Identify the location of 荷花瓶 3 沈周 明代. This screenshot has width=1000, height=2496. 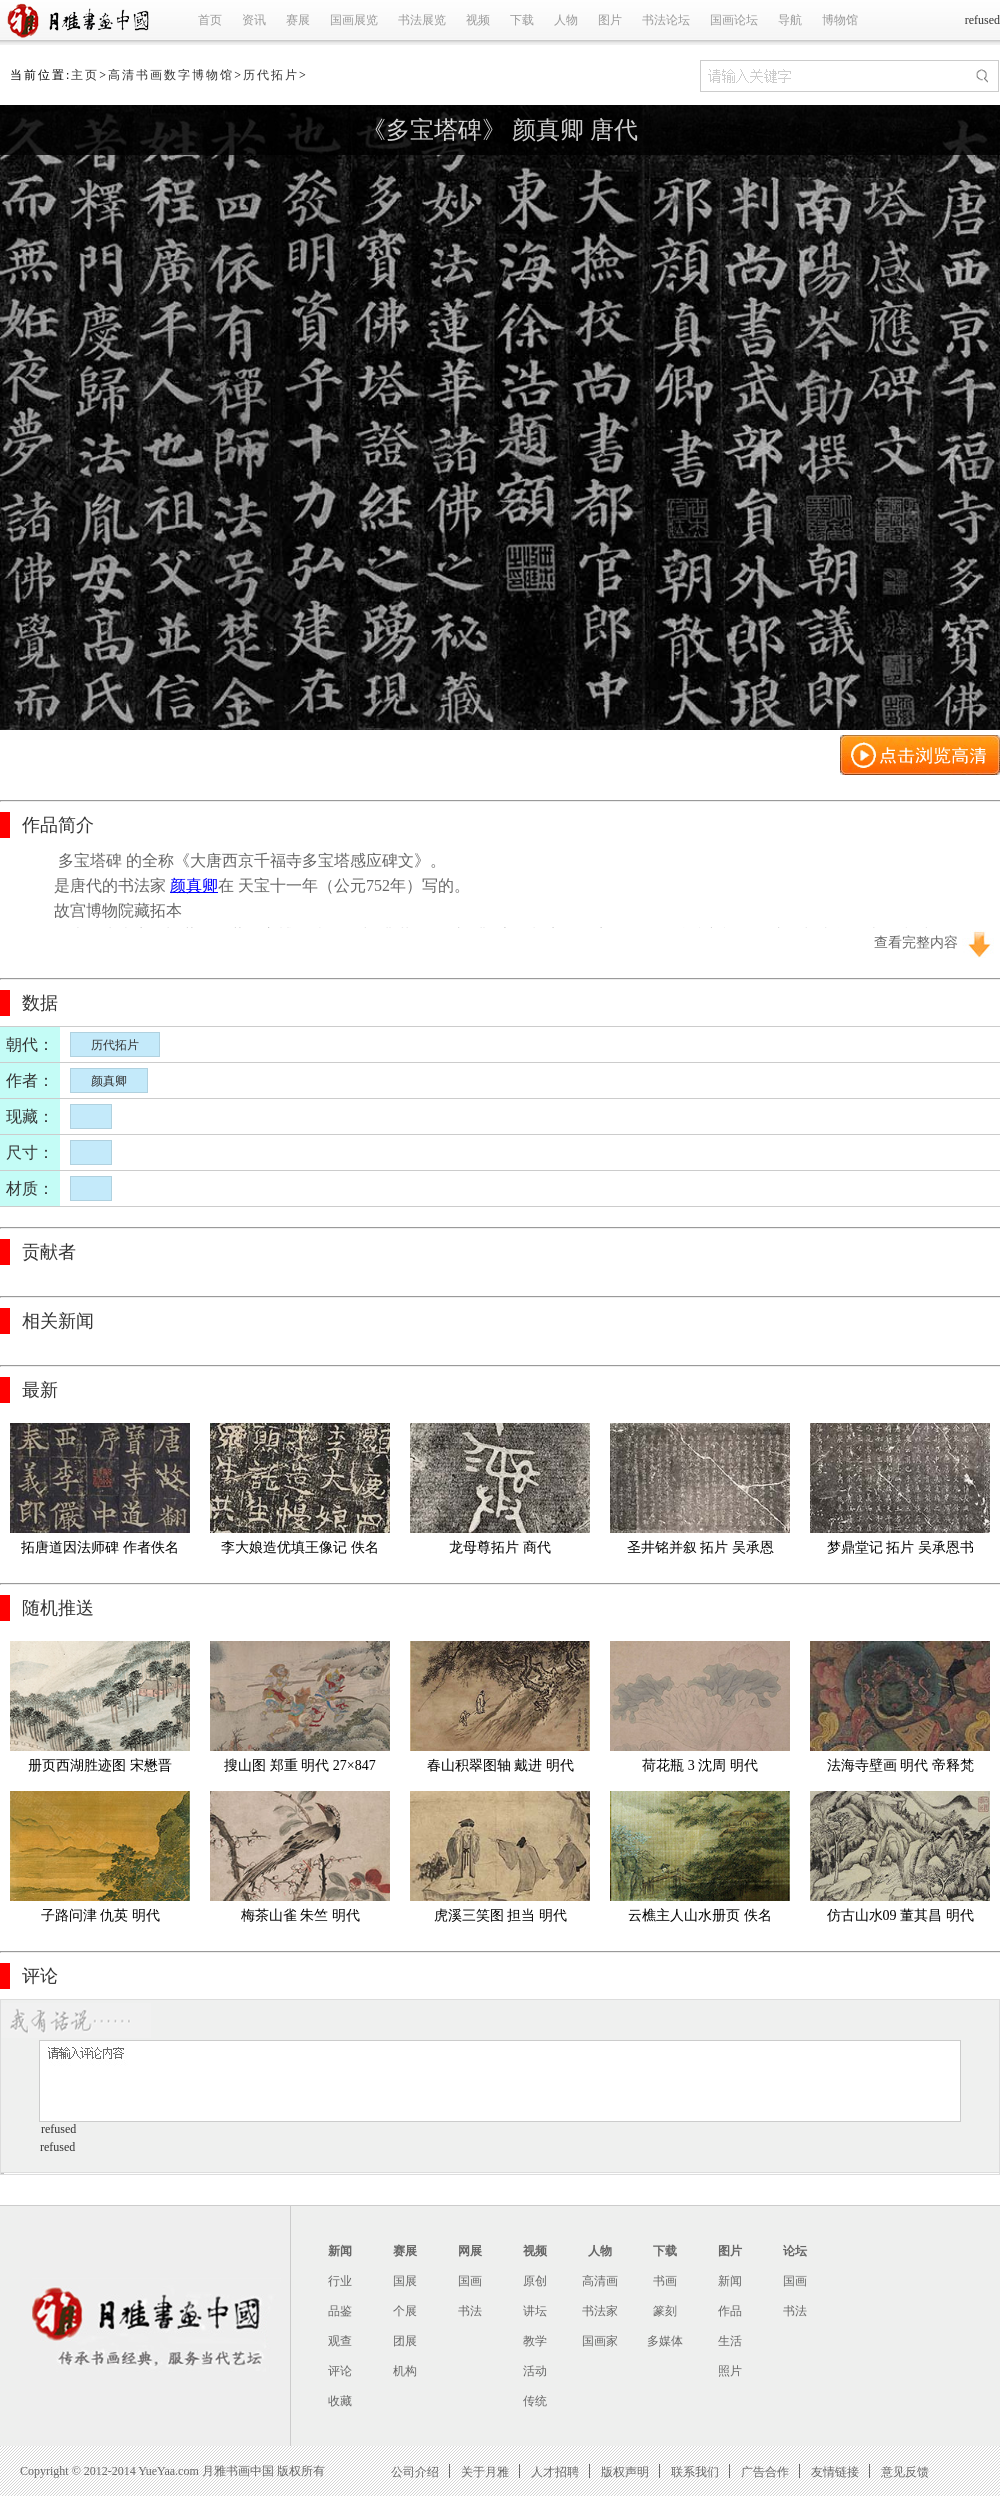
(700, 1765).